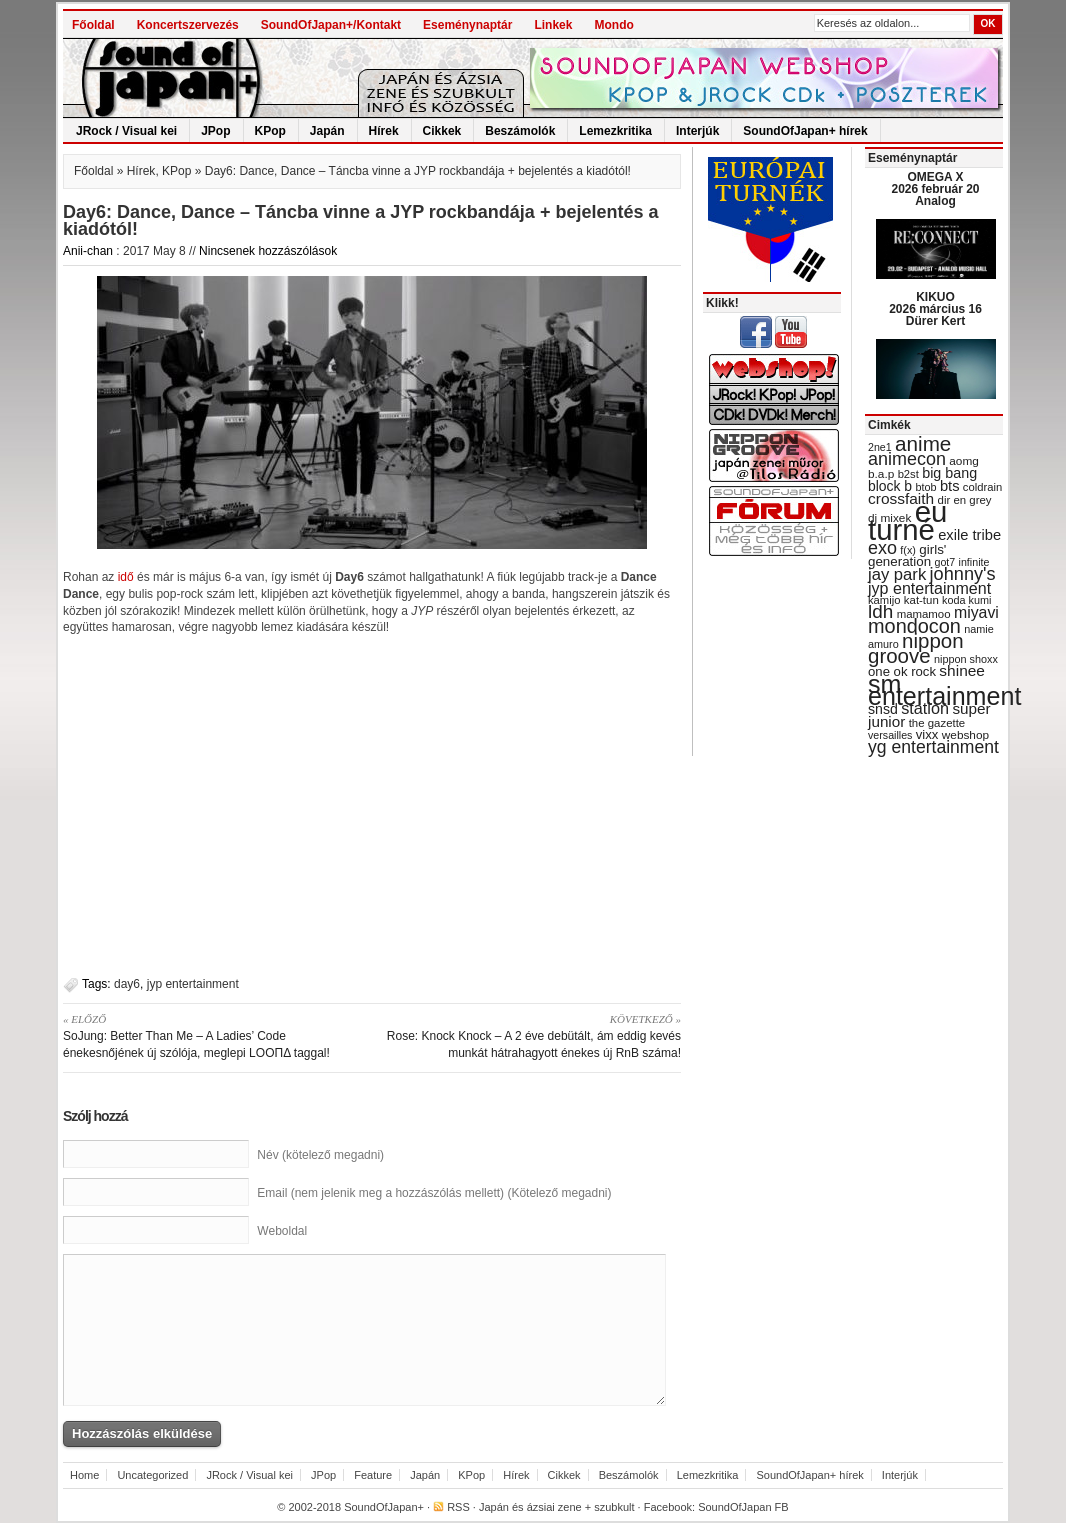 The height and width of the screenshot is (1523, 1066). I want to click on miyavi [miyavi (51 items)], so click(976, 612).